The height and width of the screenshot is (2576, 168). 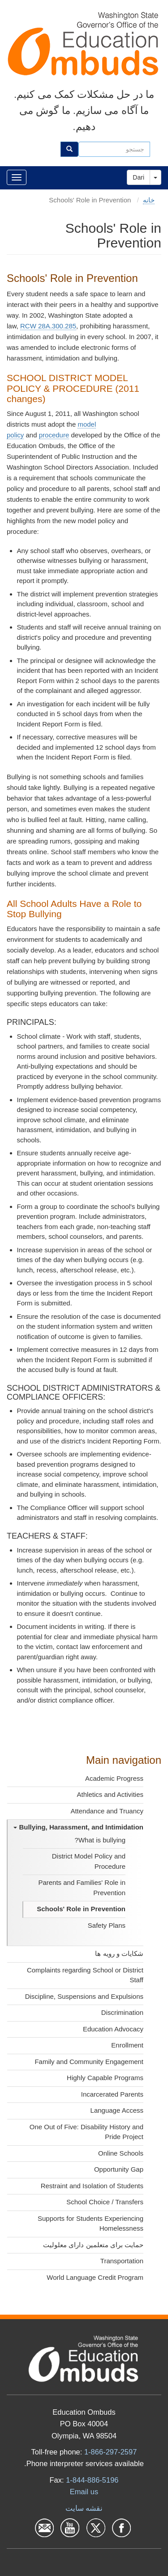 I want to click on نقشه سایت, so click(x=84, y=2508).